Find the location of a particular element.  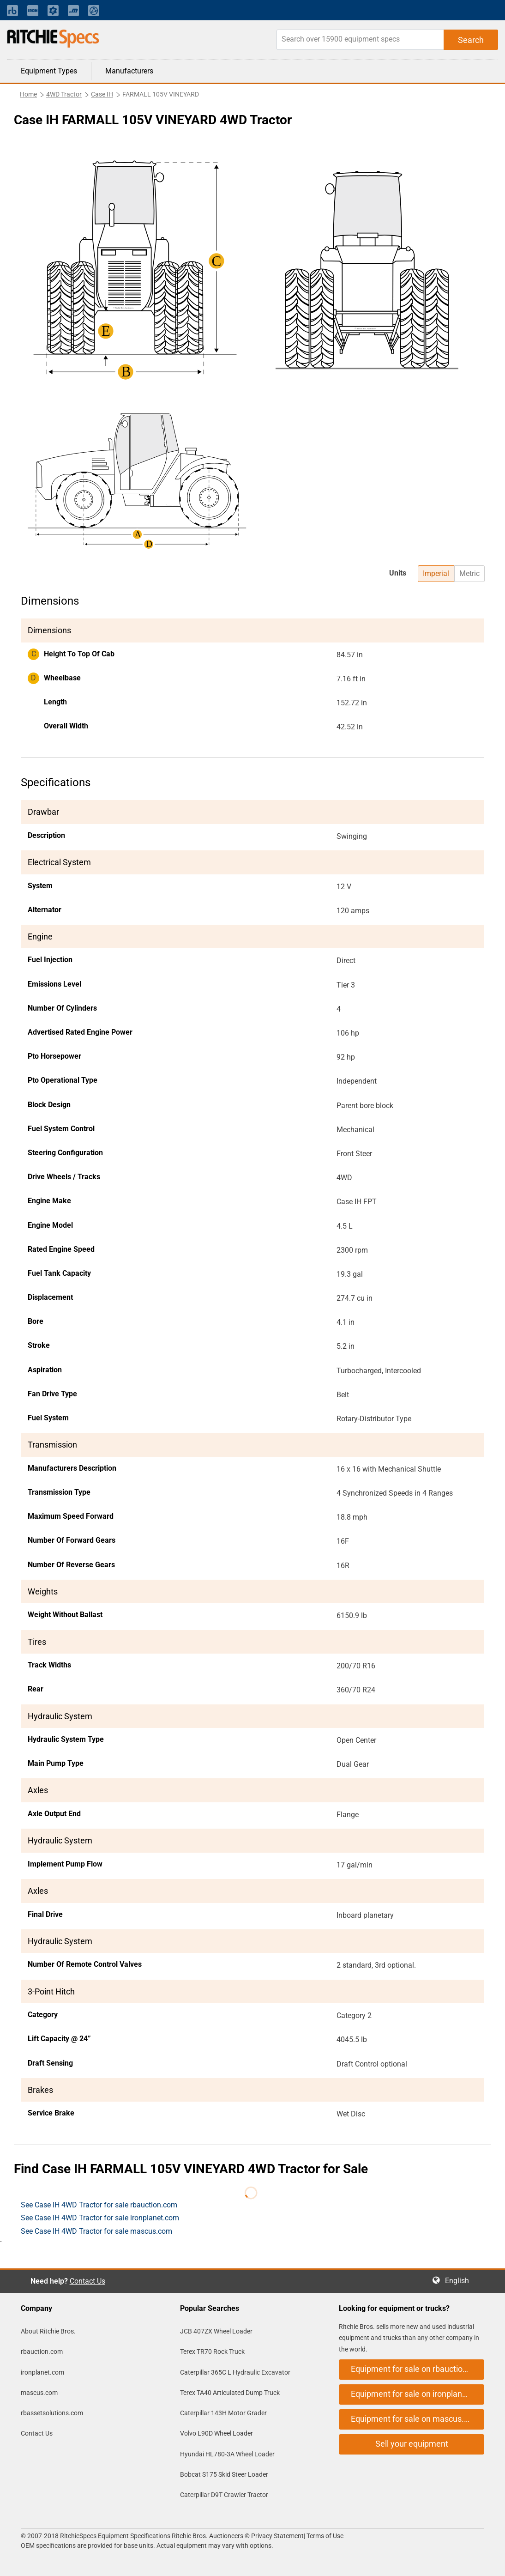

Caterpillar 143H Motor Grader is located at coordinates (223, 2413).